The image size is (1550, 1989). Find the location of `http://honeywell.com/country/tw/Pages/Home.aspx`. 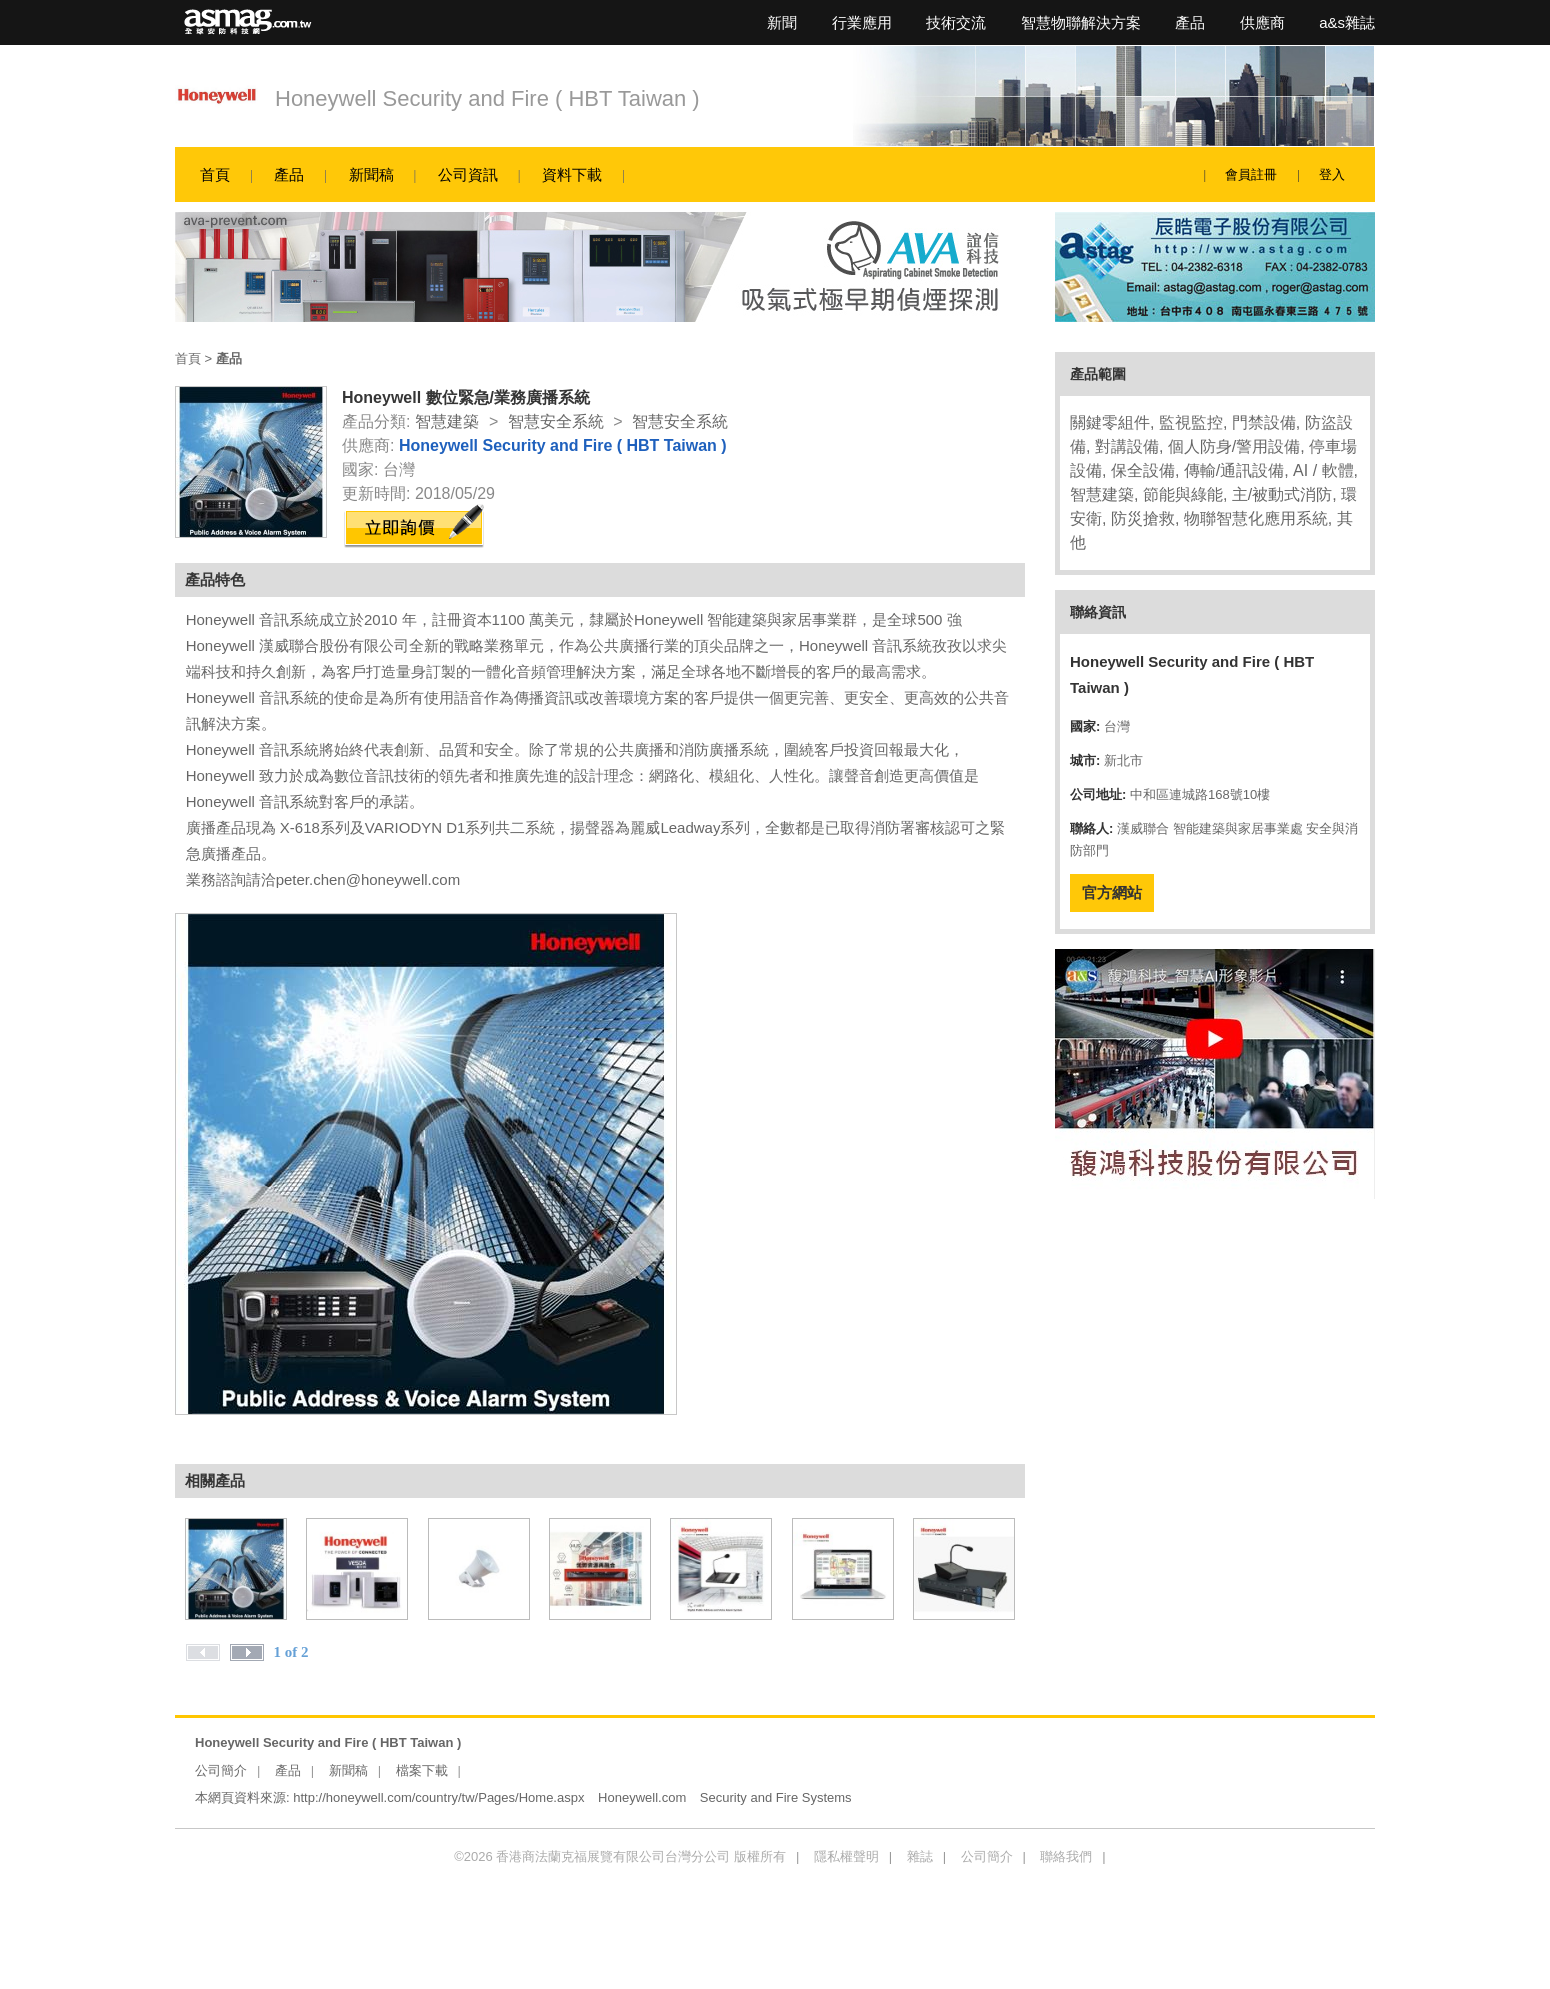

http://honeywell.com/country/tw/Pages/Home.aspx is located at coordinates (438, 1797).